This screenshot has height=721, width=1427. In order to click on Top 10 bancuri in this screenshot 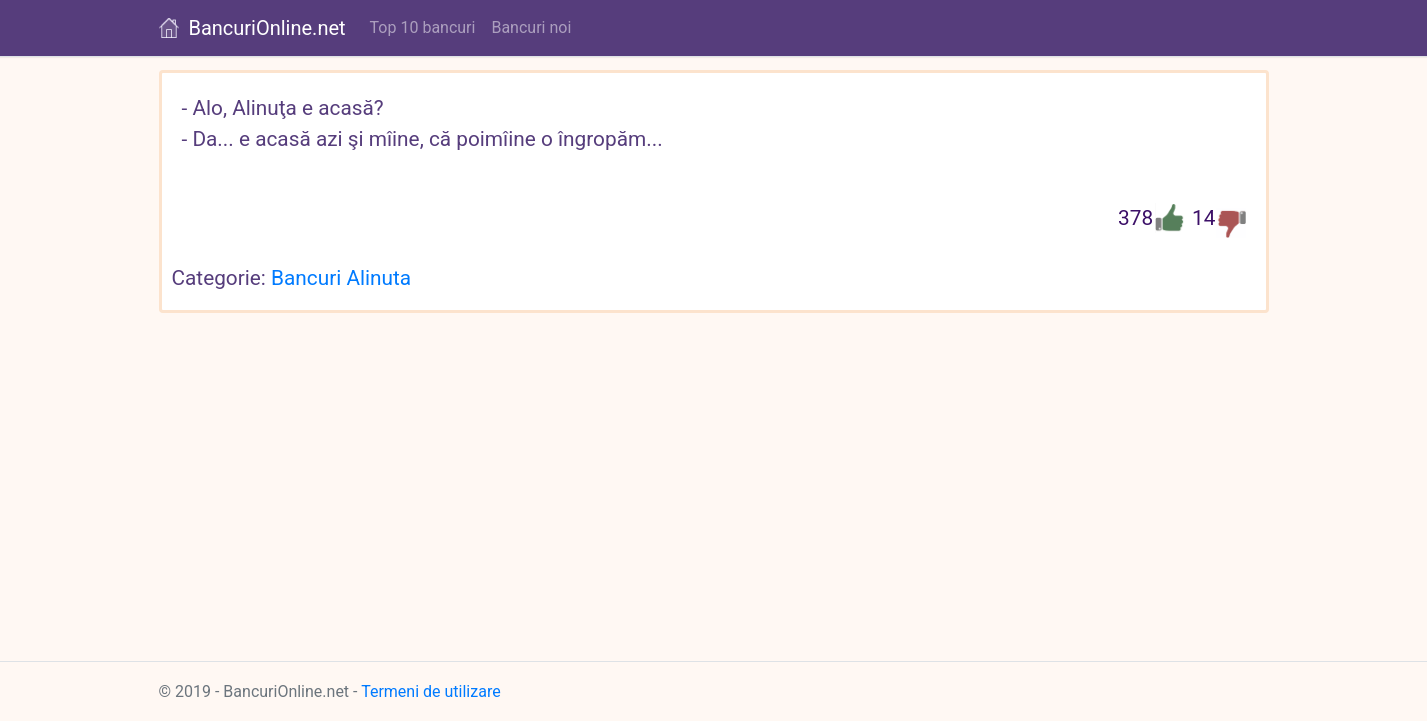, I will do `click(423, 27)`.